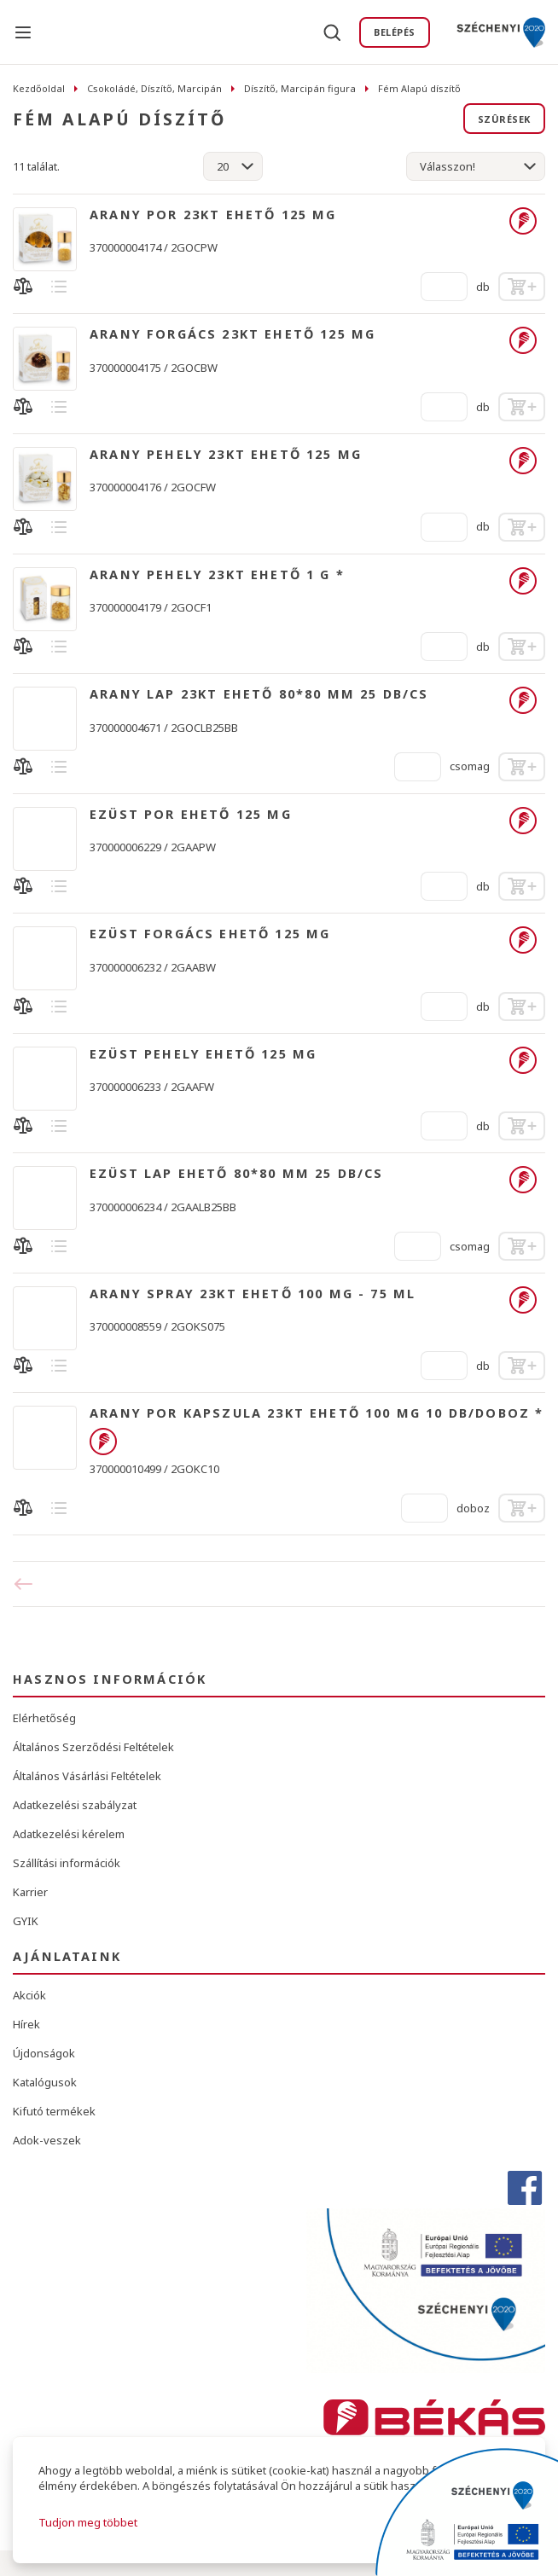 This screenshot has width=558, height=2576. I want to click on GYIK, so click(25, 1921).